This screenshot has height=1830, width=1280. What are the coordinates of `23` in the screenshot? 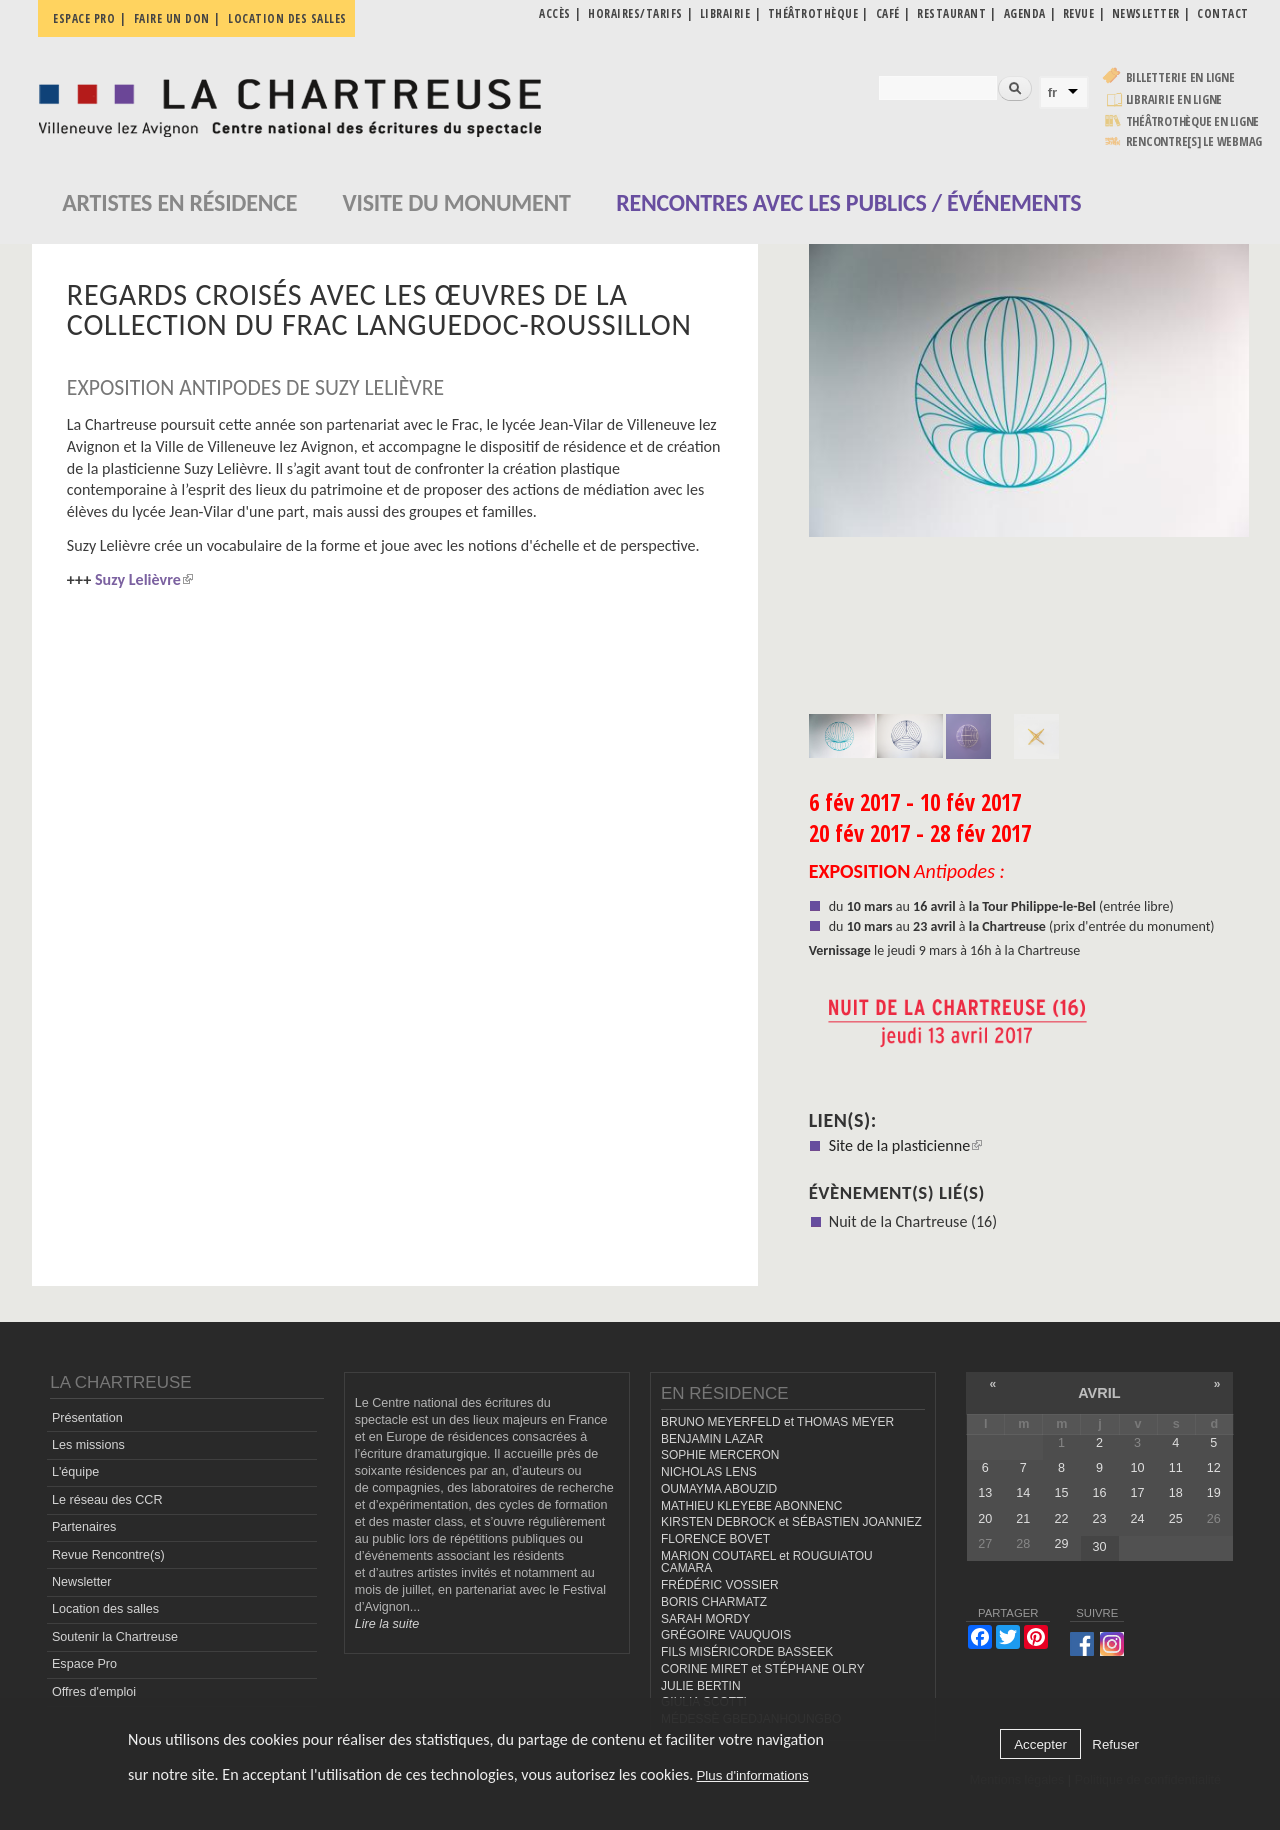 It's located at (1100, 1519).